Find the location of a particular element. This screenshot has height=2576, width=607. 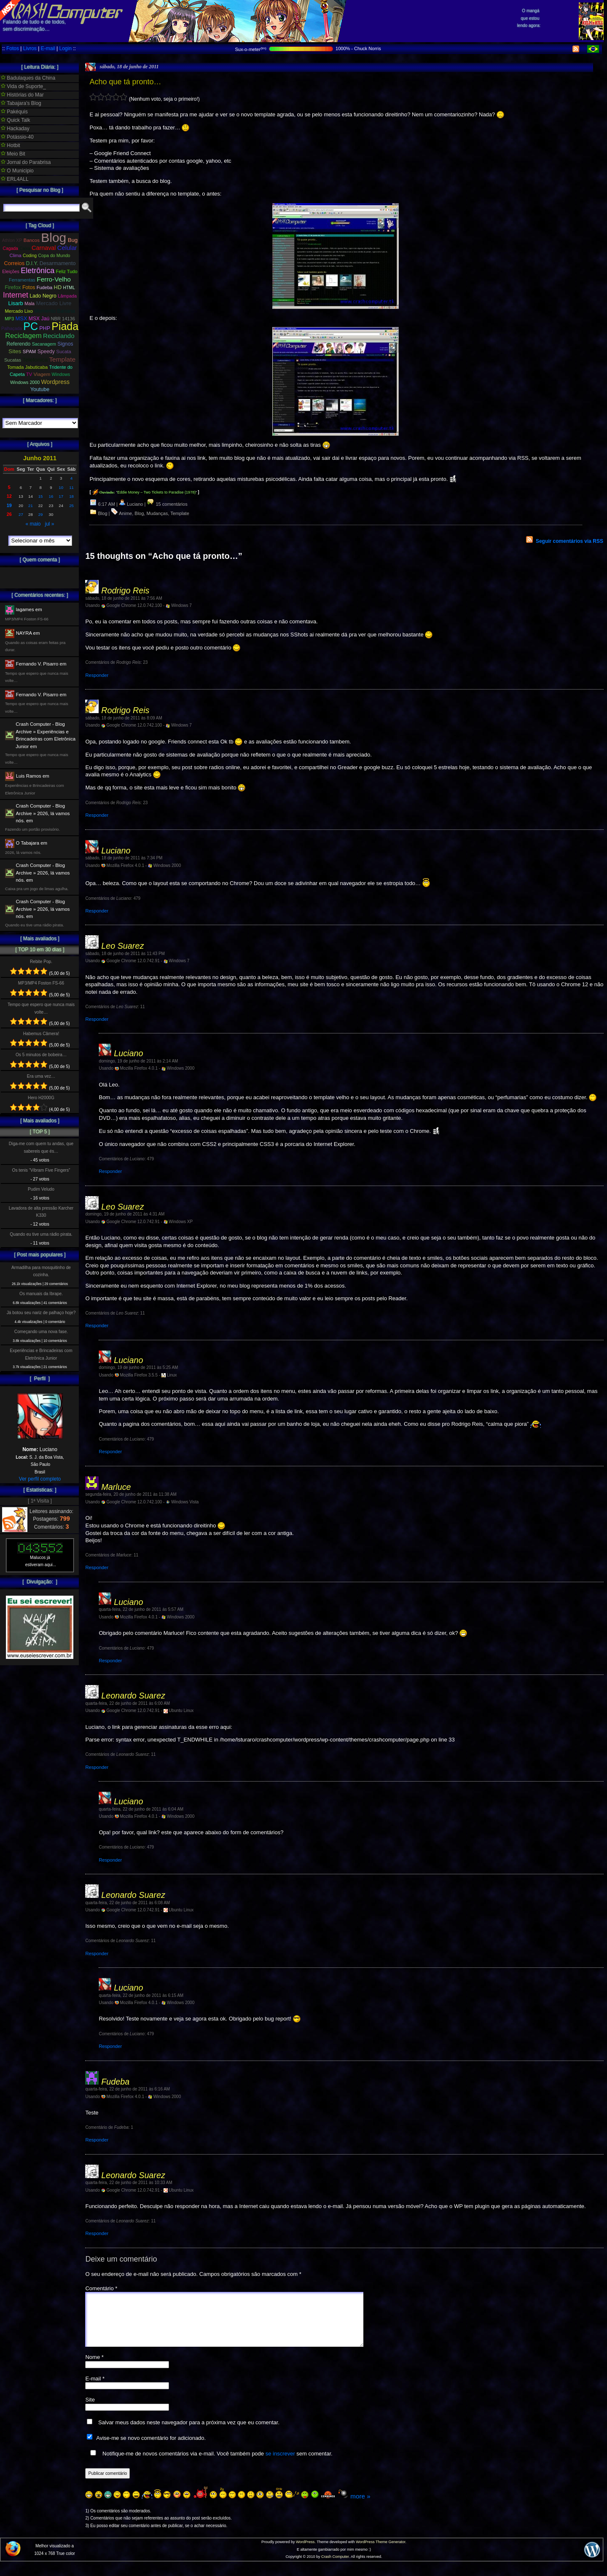

WordPress Theme Generator is located at coordinates (380, 2552).